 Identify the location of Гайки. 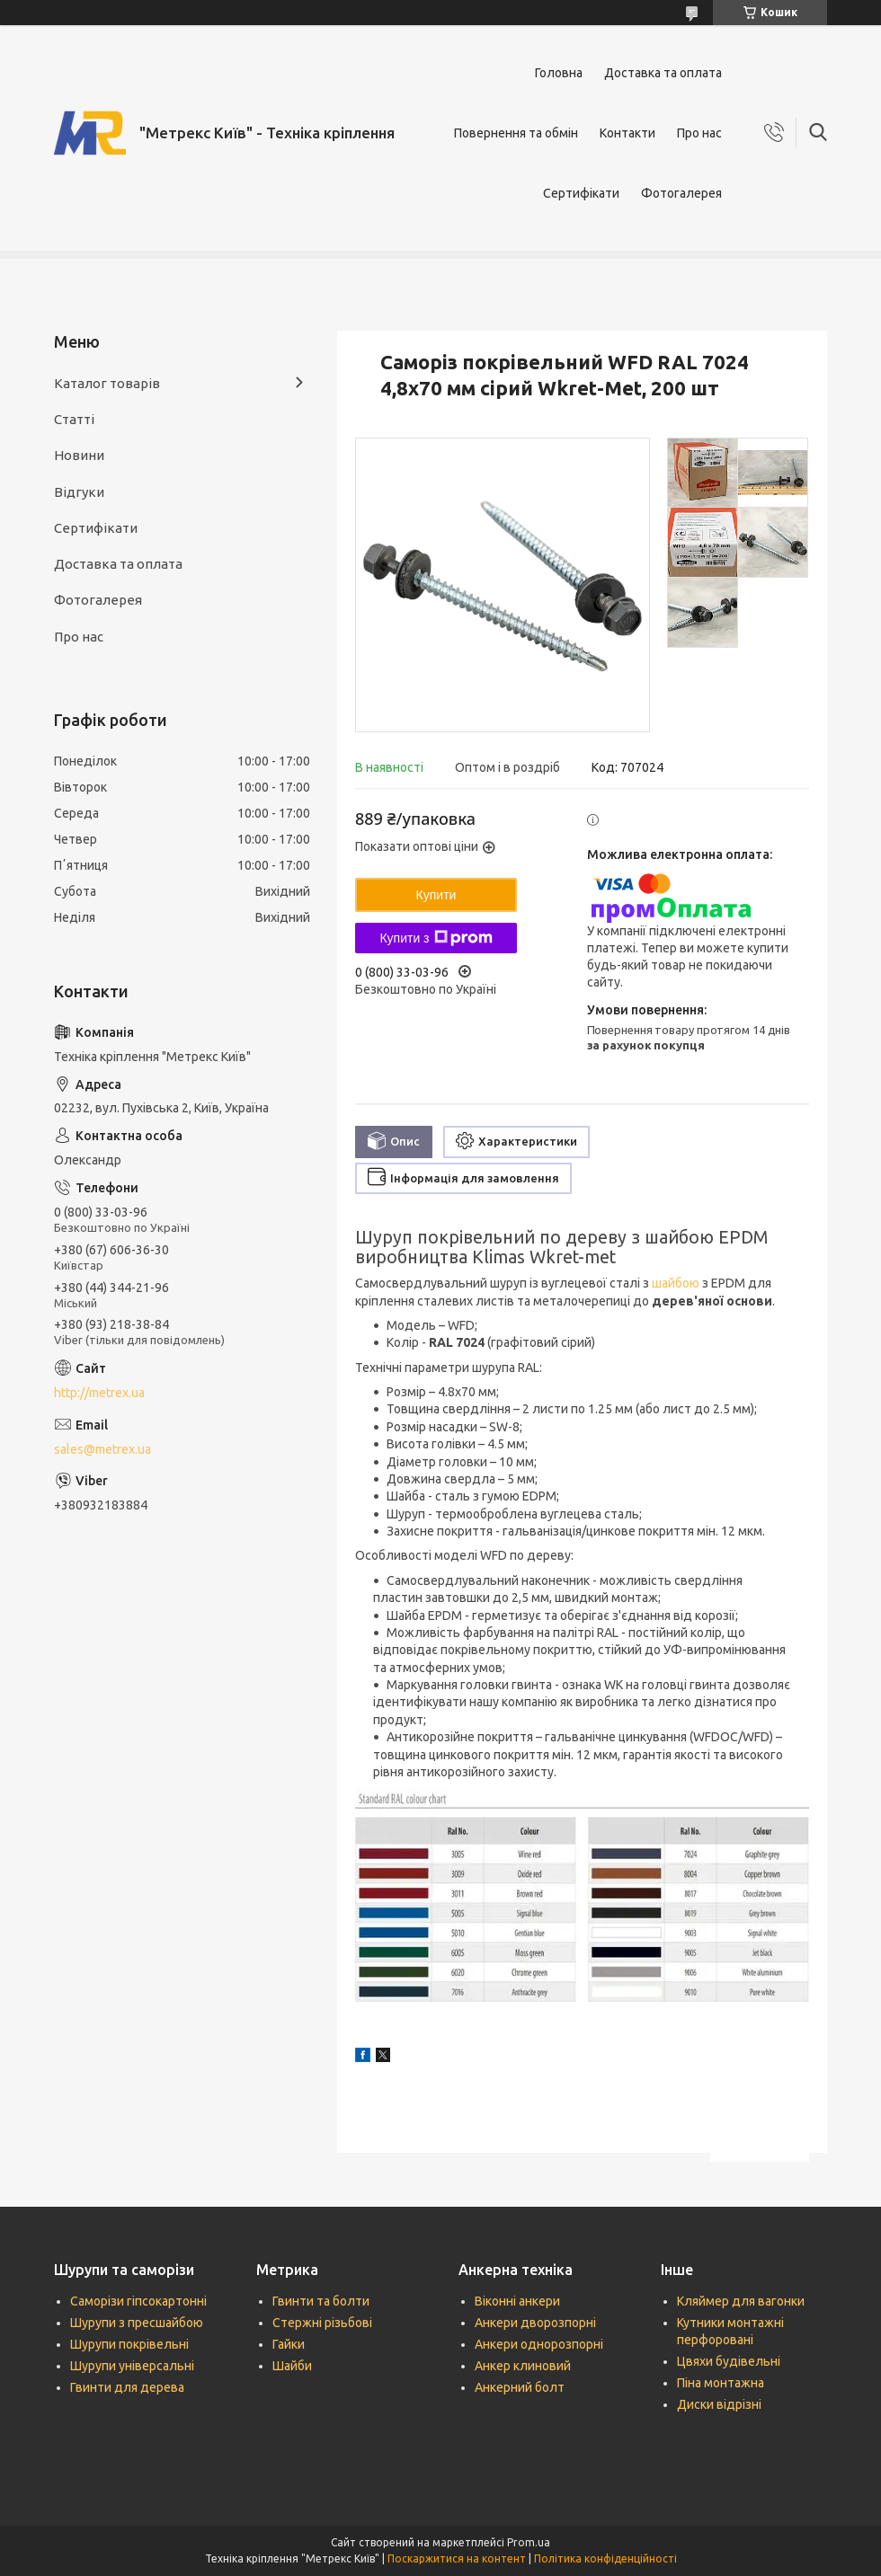
(288, 2344).